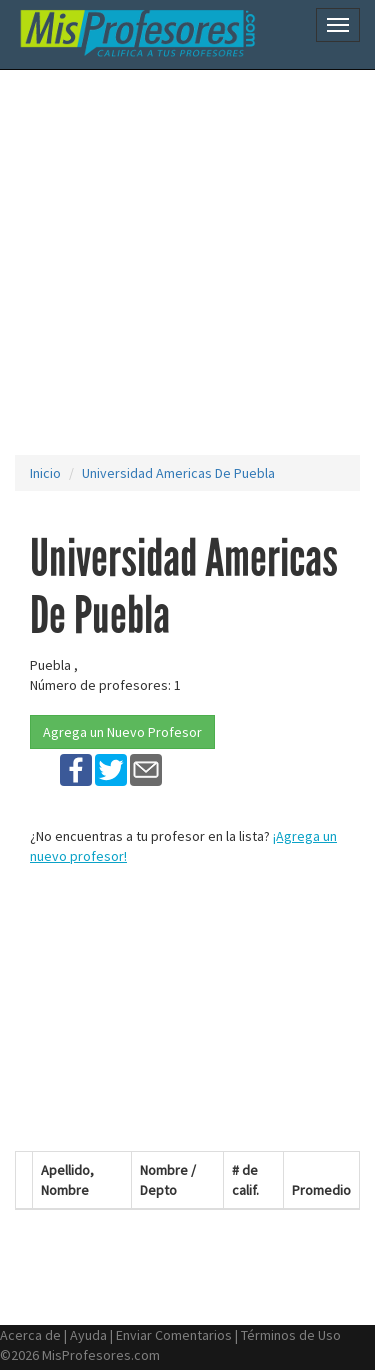 This screenshot has width=375, height=1370. What do you see at coordinates (291, 1335) in the screenshot?
I see `Términos de Uso` at bounding box center [291, 1335].